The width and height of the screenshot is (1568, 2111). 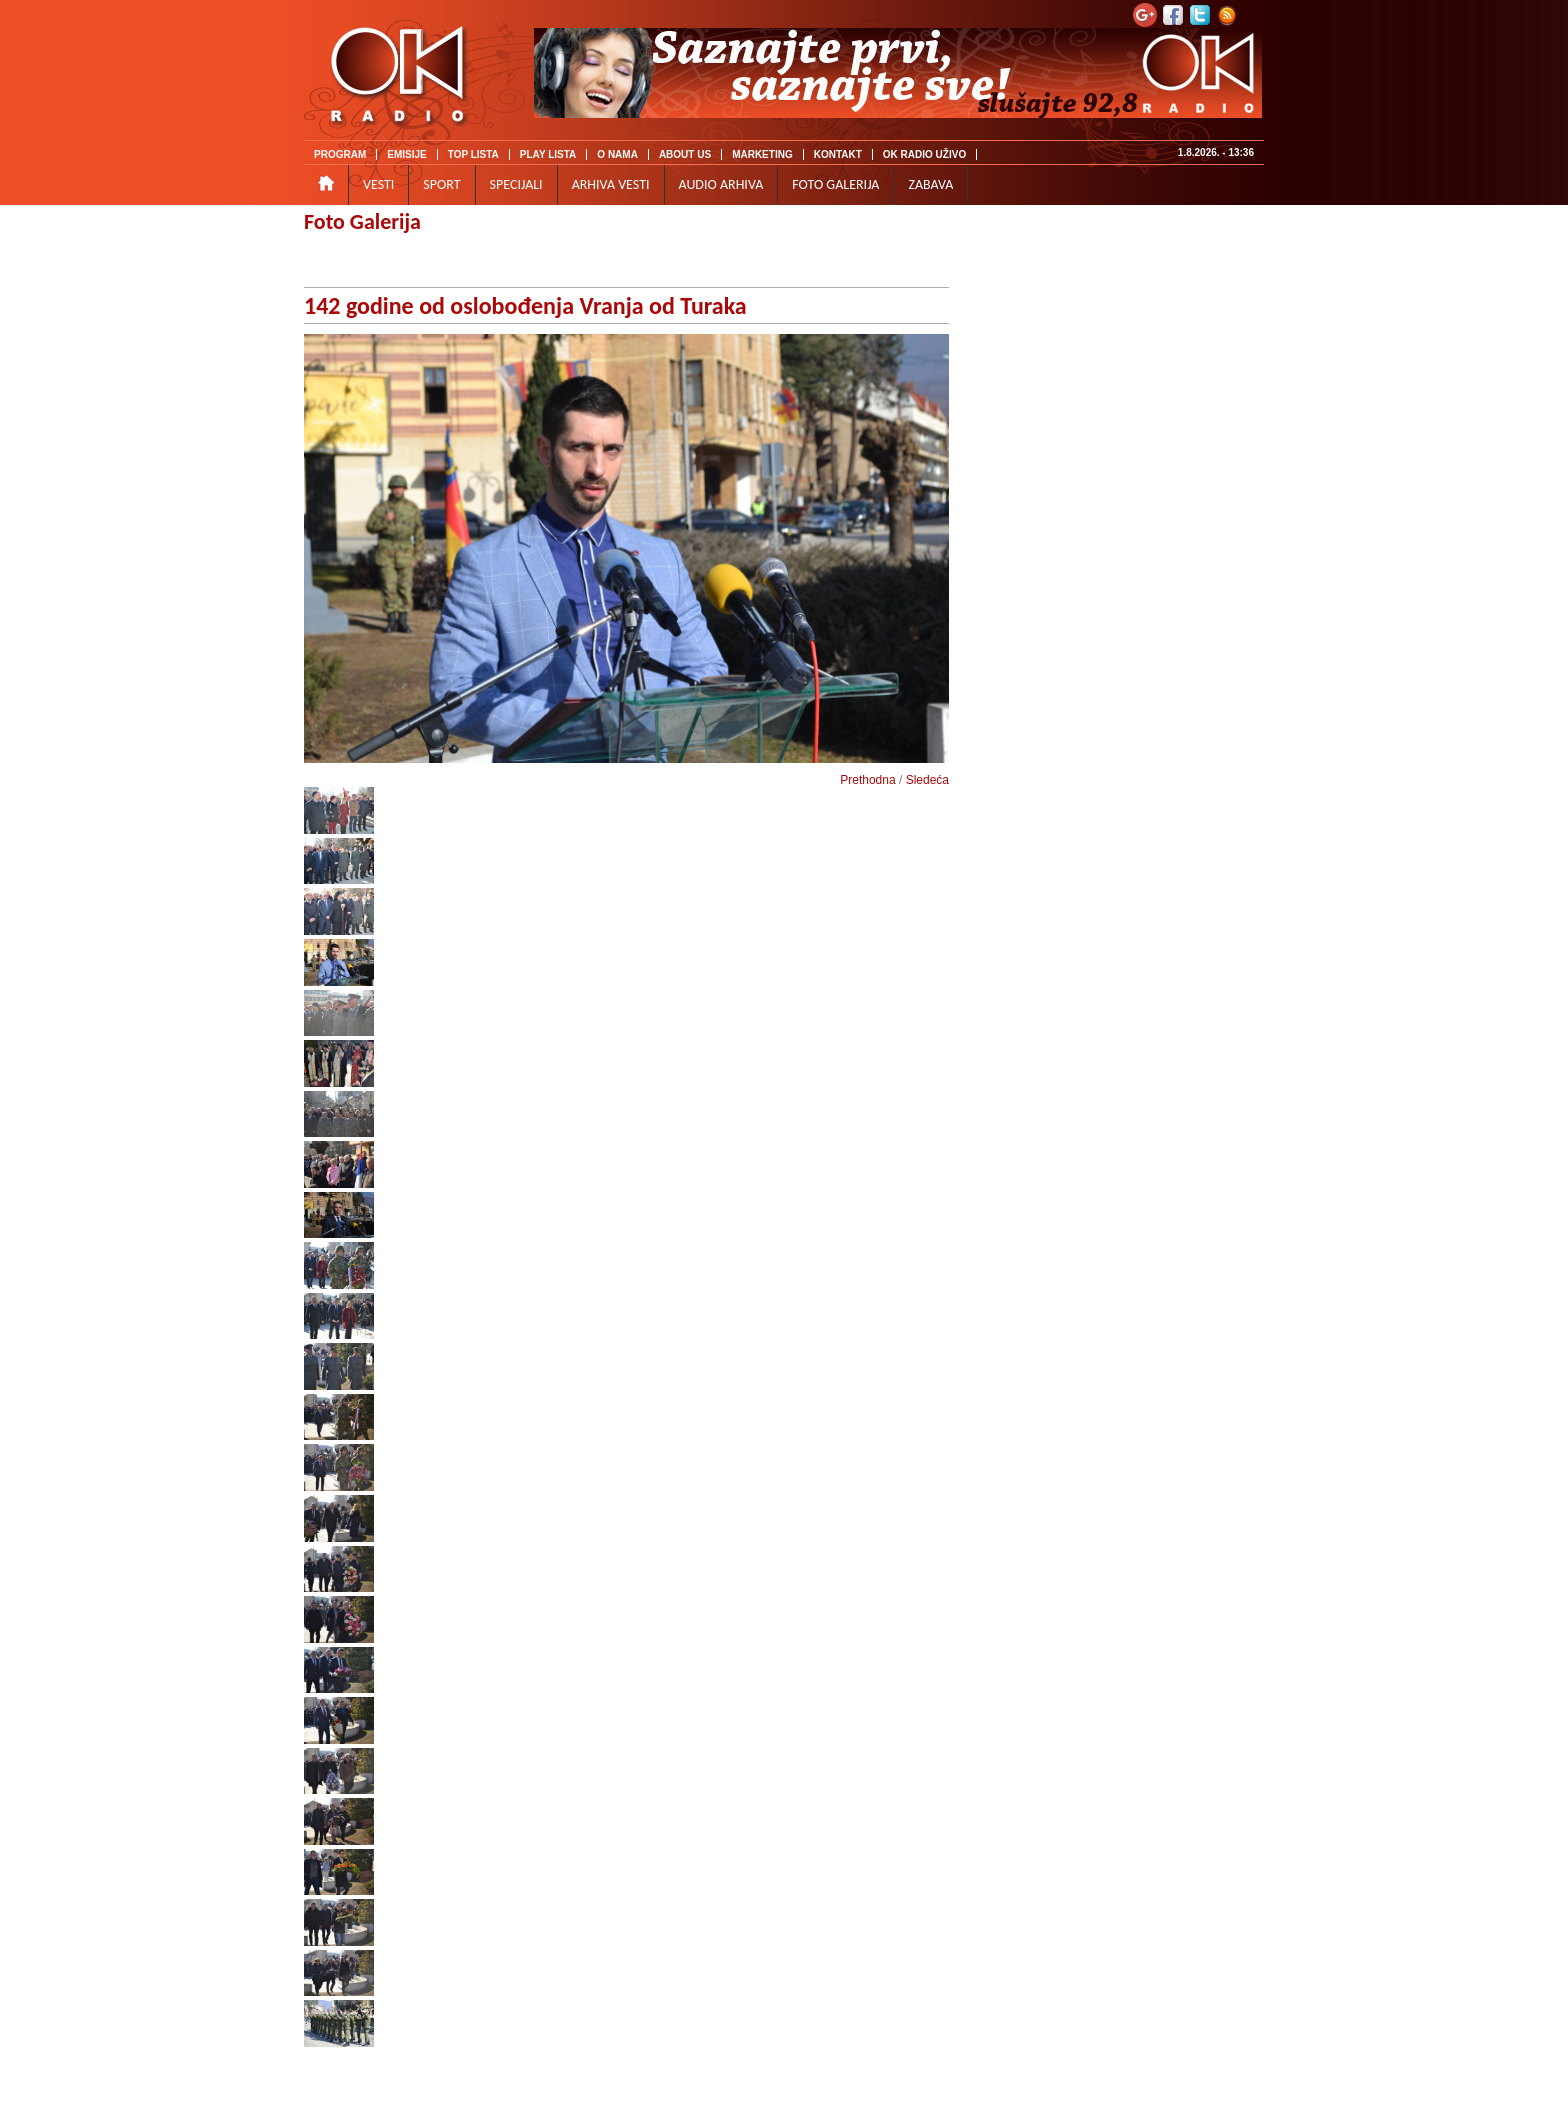 I want to click on PLAY LISTA, so click(x=548, y=154).